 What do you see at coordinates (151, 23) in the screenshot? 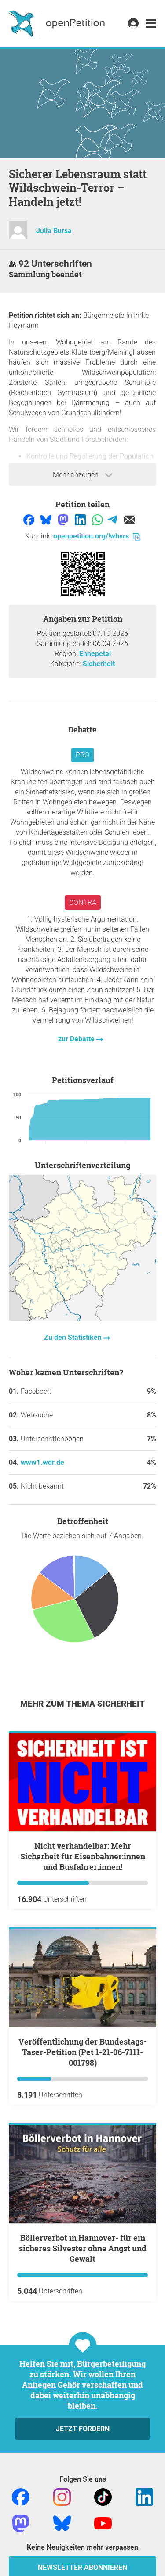
I see `[link]` at bounding box center [151, 23].